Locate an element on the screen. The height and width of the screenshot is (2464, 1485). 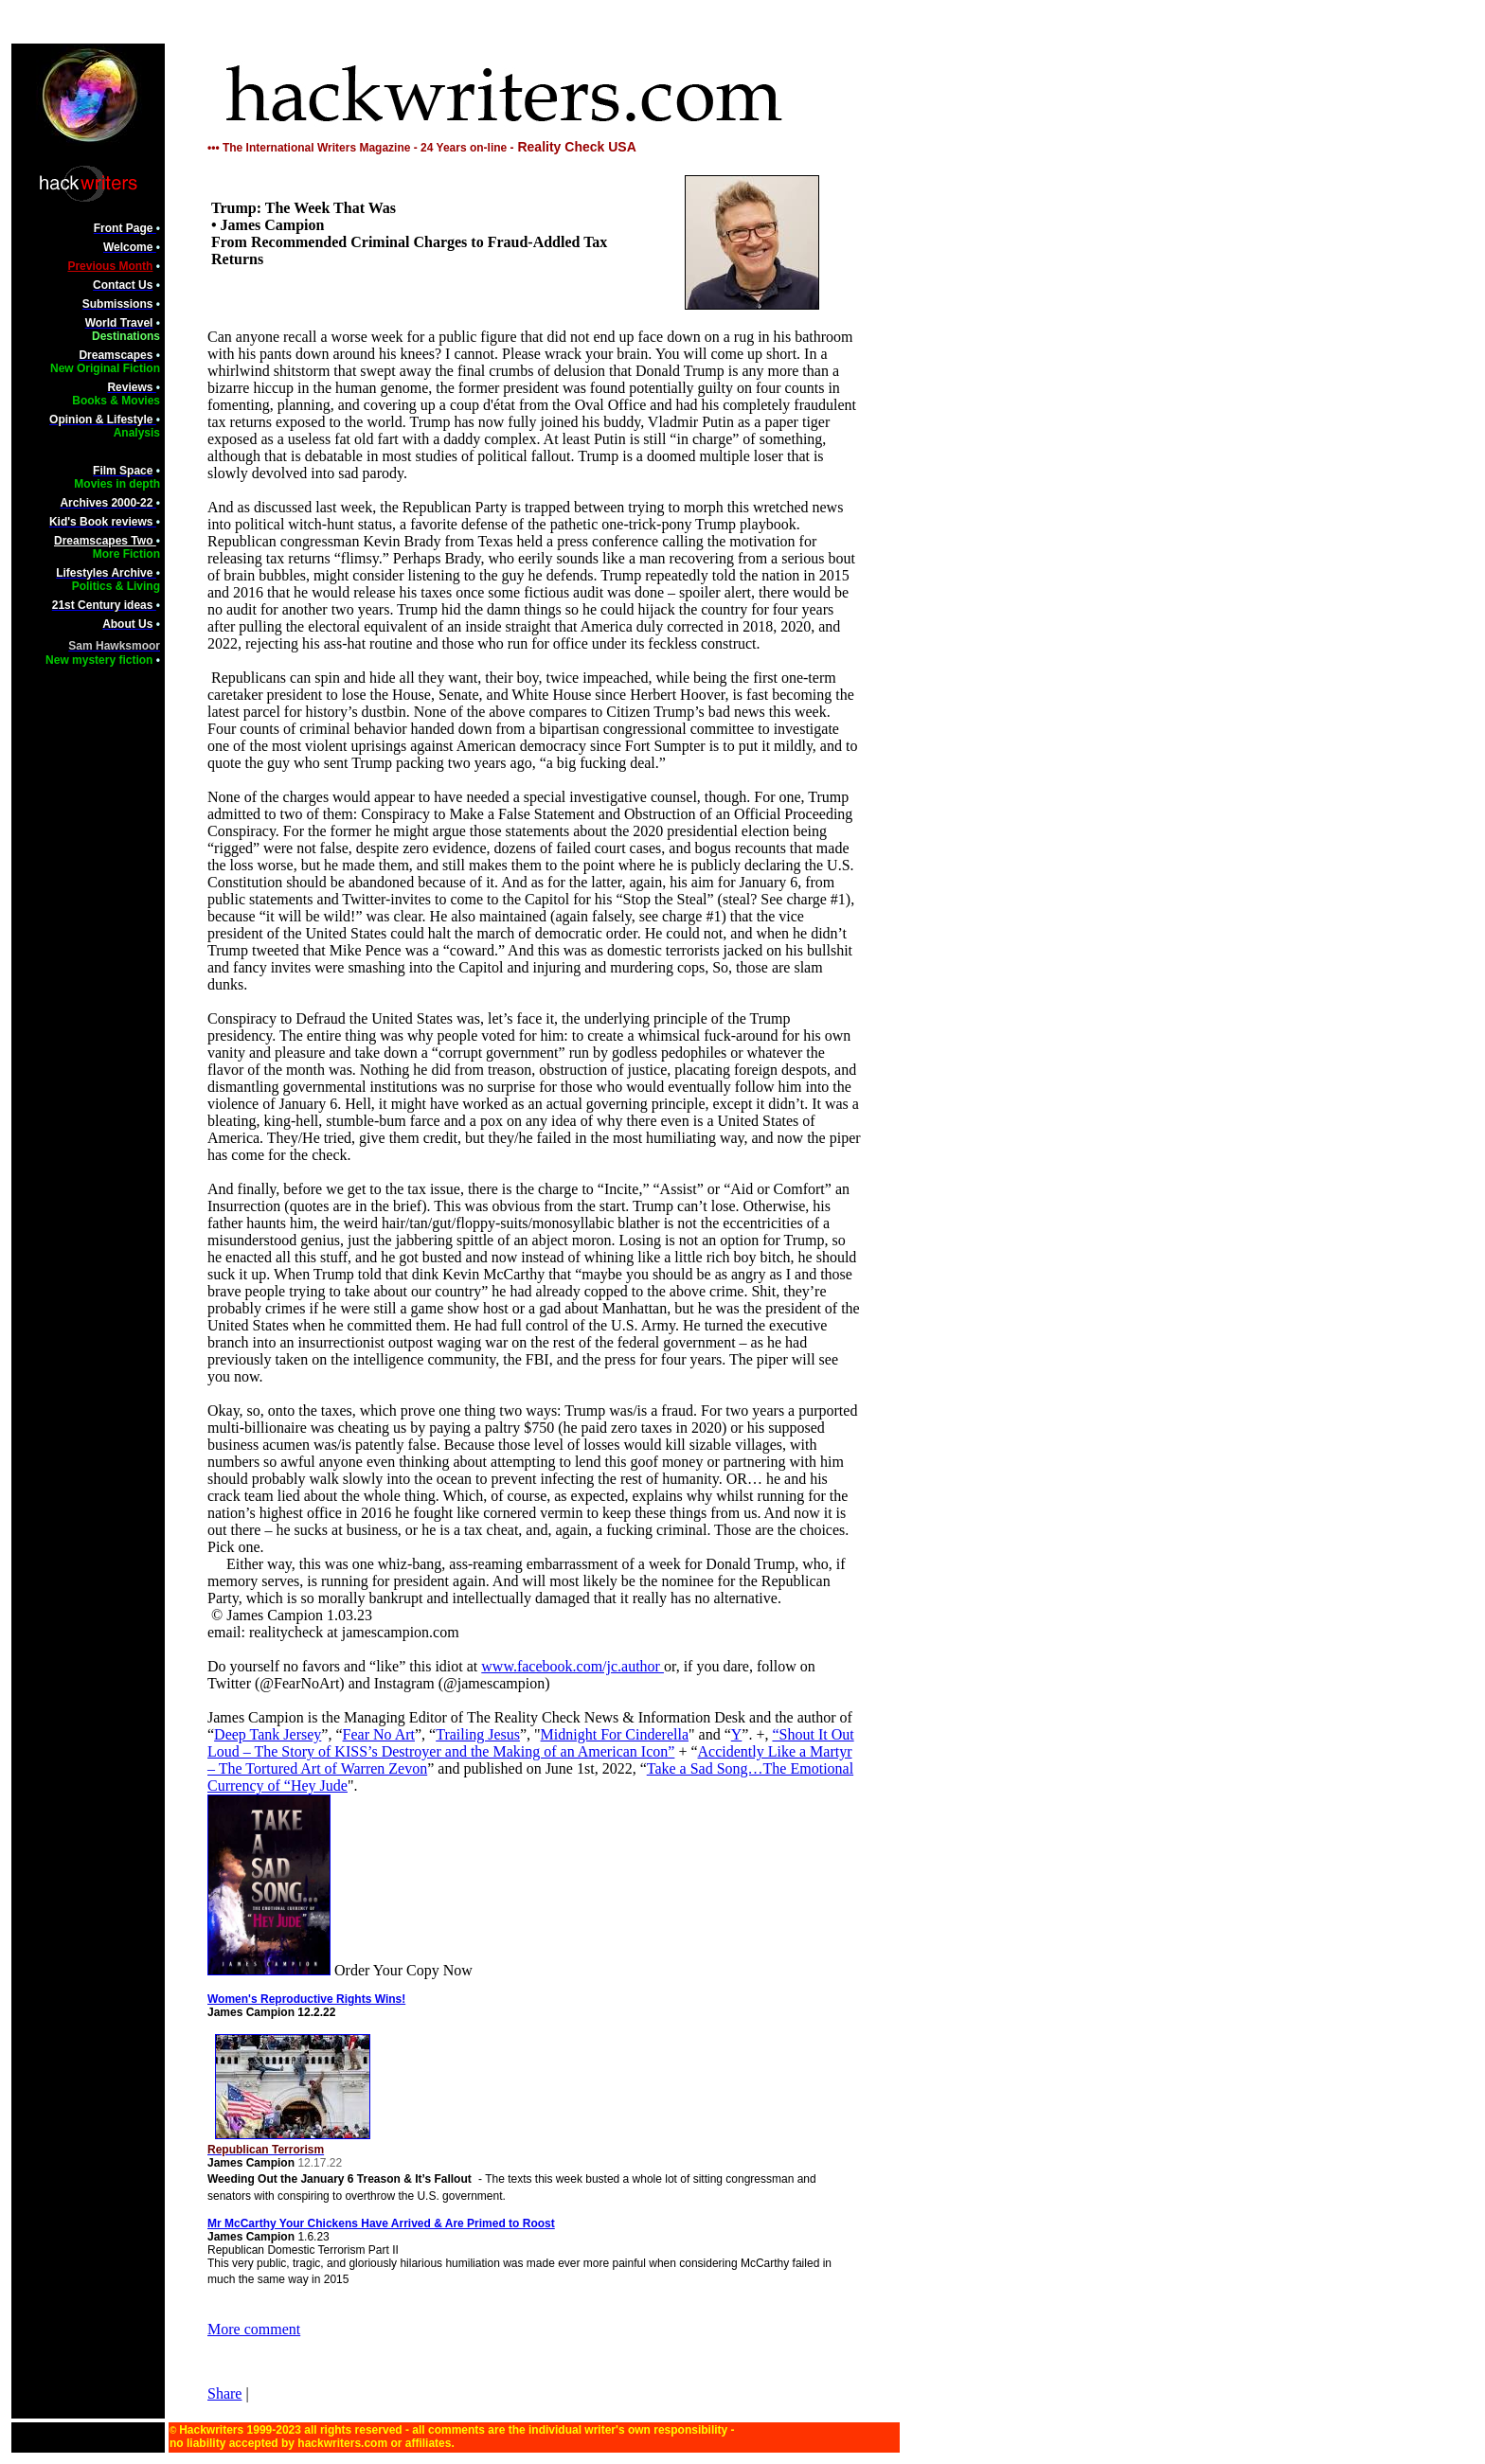
Mr McCarthy Your Chickens Have Arrived & Are Primed to Roost is located at coordinates (381, 2223).